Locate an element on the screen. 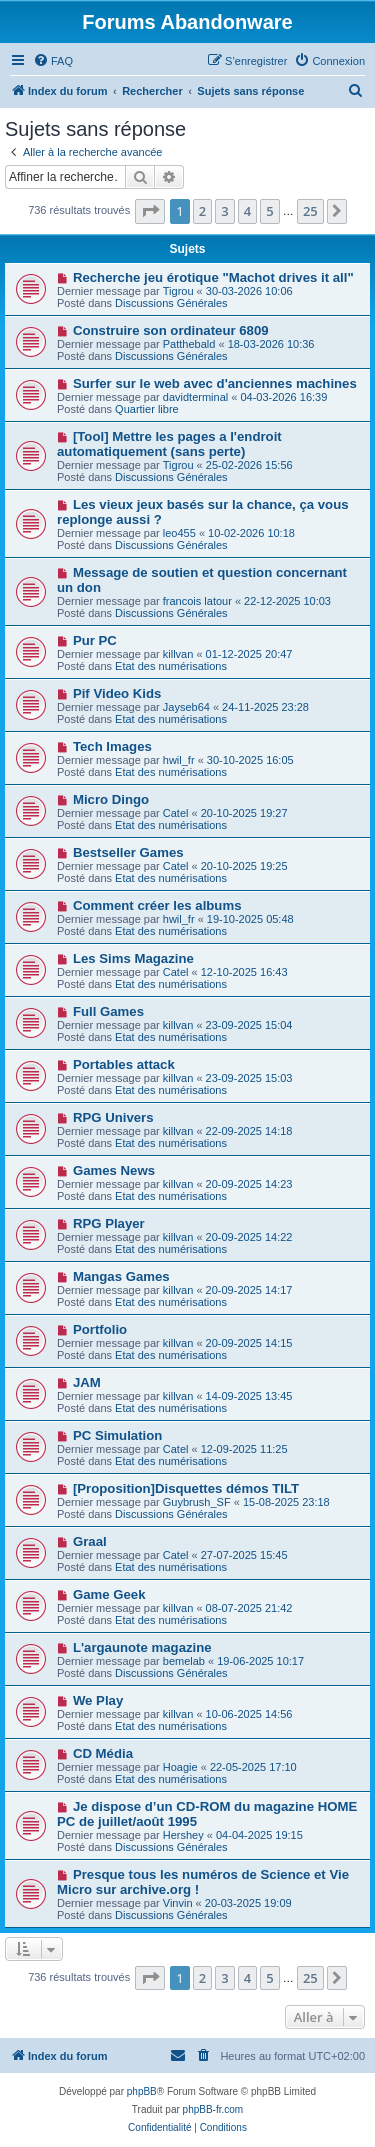 Image resolution: width=375 pixels, height=2147 pixels. Vinvin is located at coordinates (178, 1903).